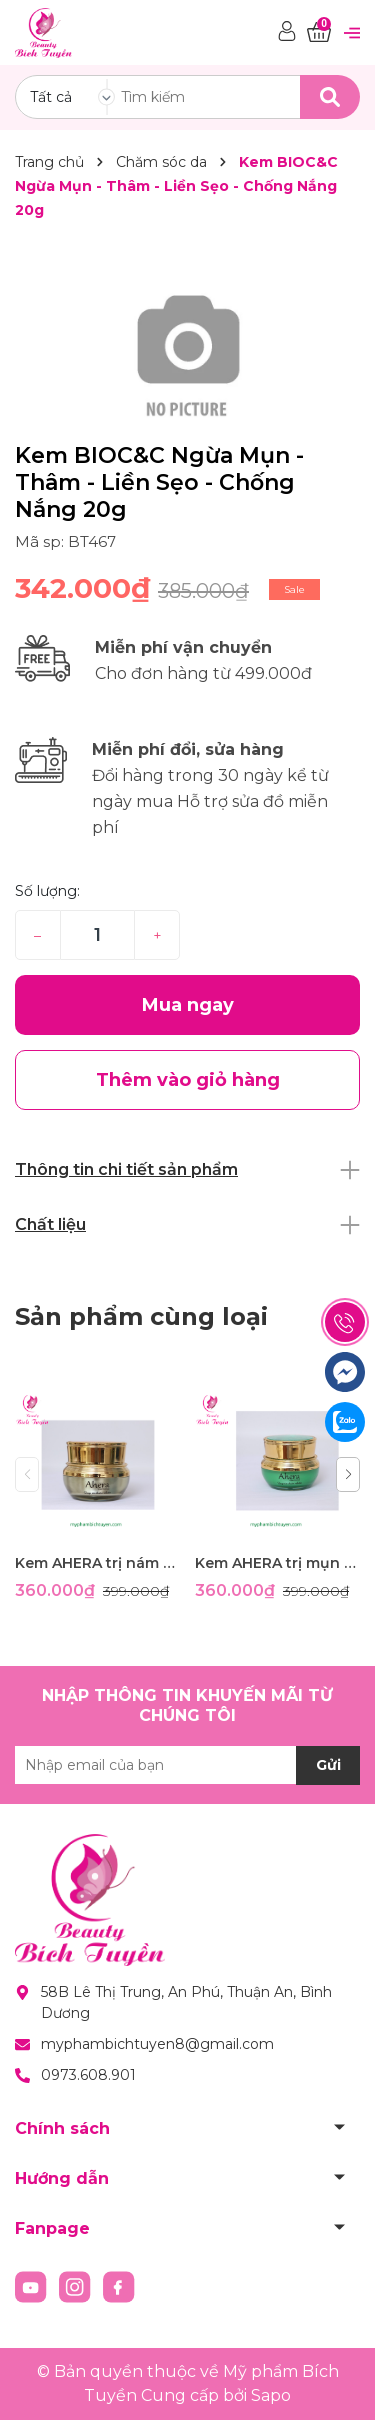 Image resolution: width=375 pixels, height=2420 pixels. I want to click on myphambichtuyen8@gmail.com, so click(157, 2044).